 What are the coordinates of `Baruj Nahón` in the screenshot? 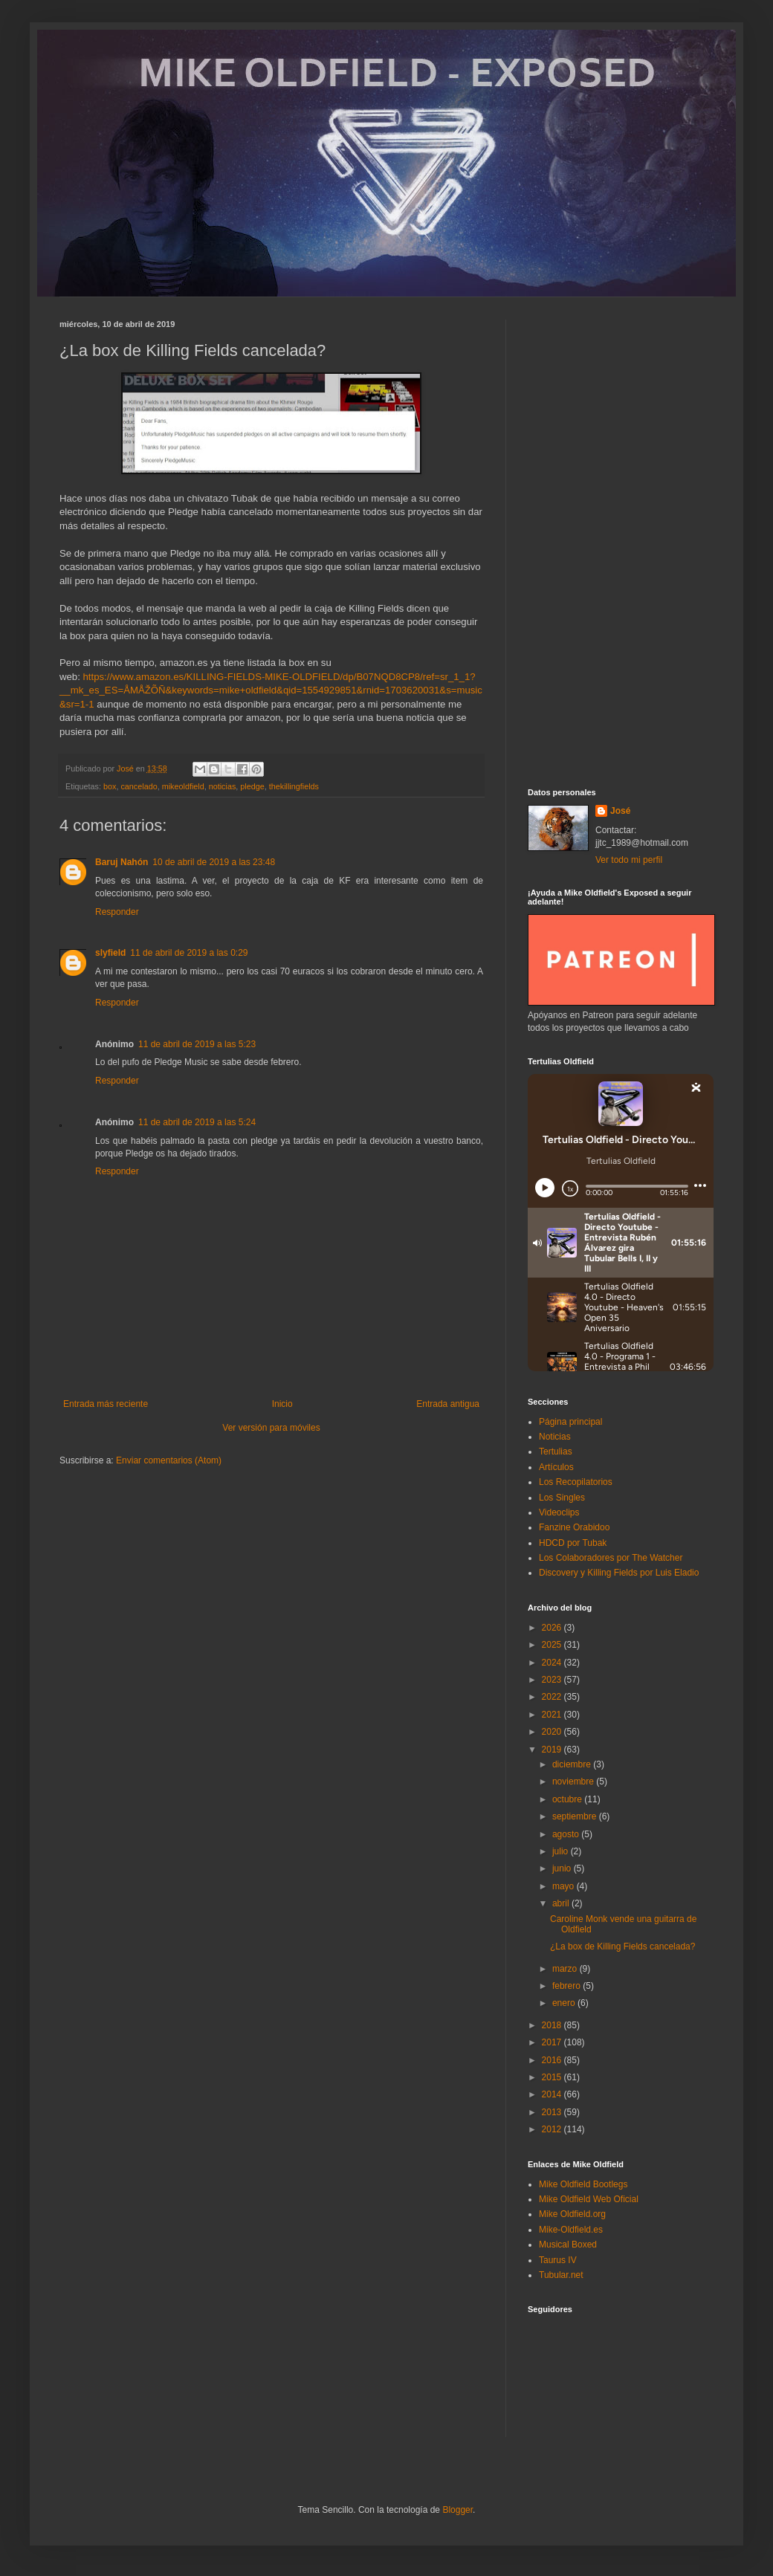 It's located at (121, 862).